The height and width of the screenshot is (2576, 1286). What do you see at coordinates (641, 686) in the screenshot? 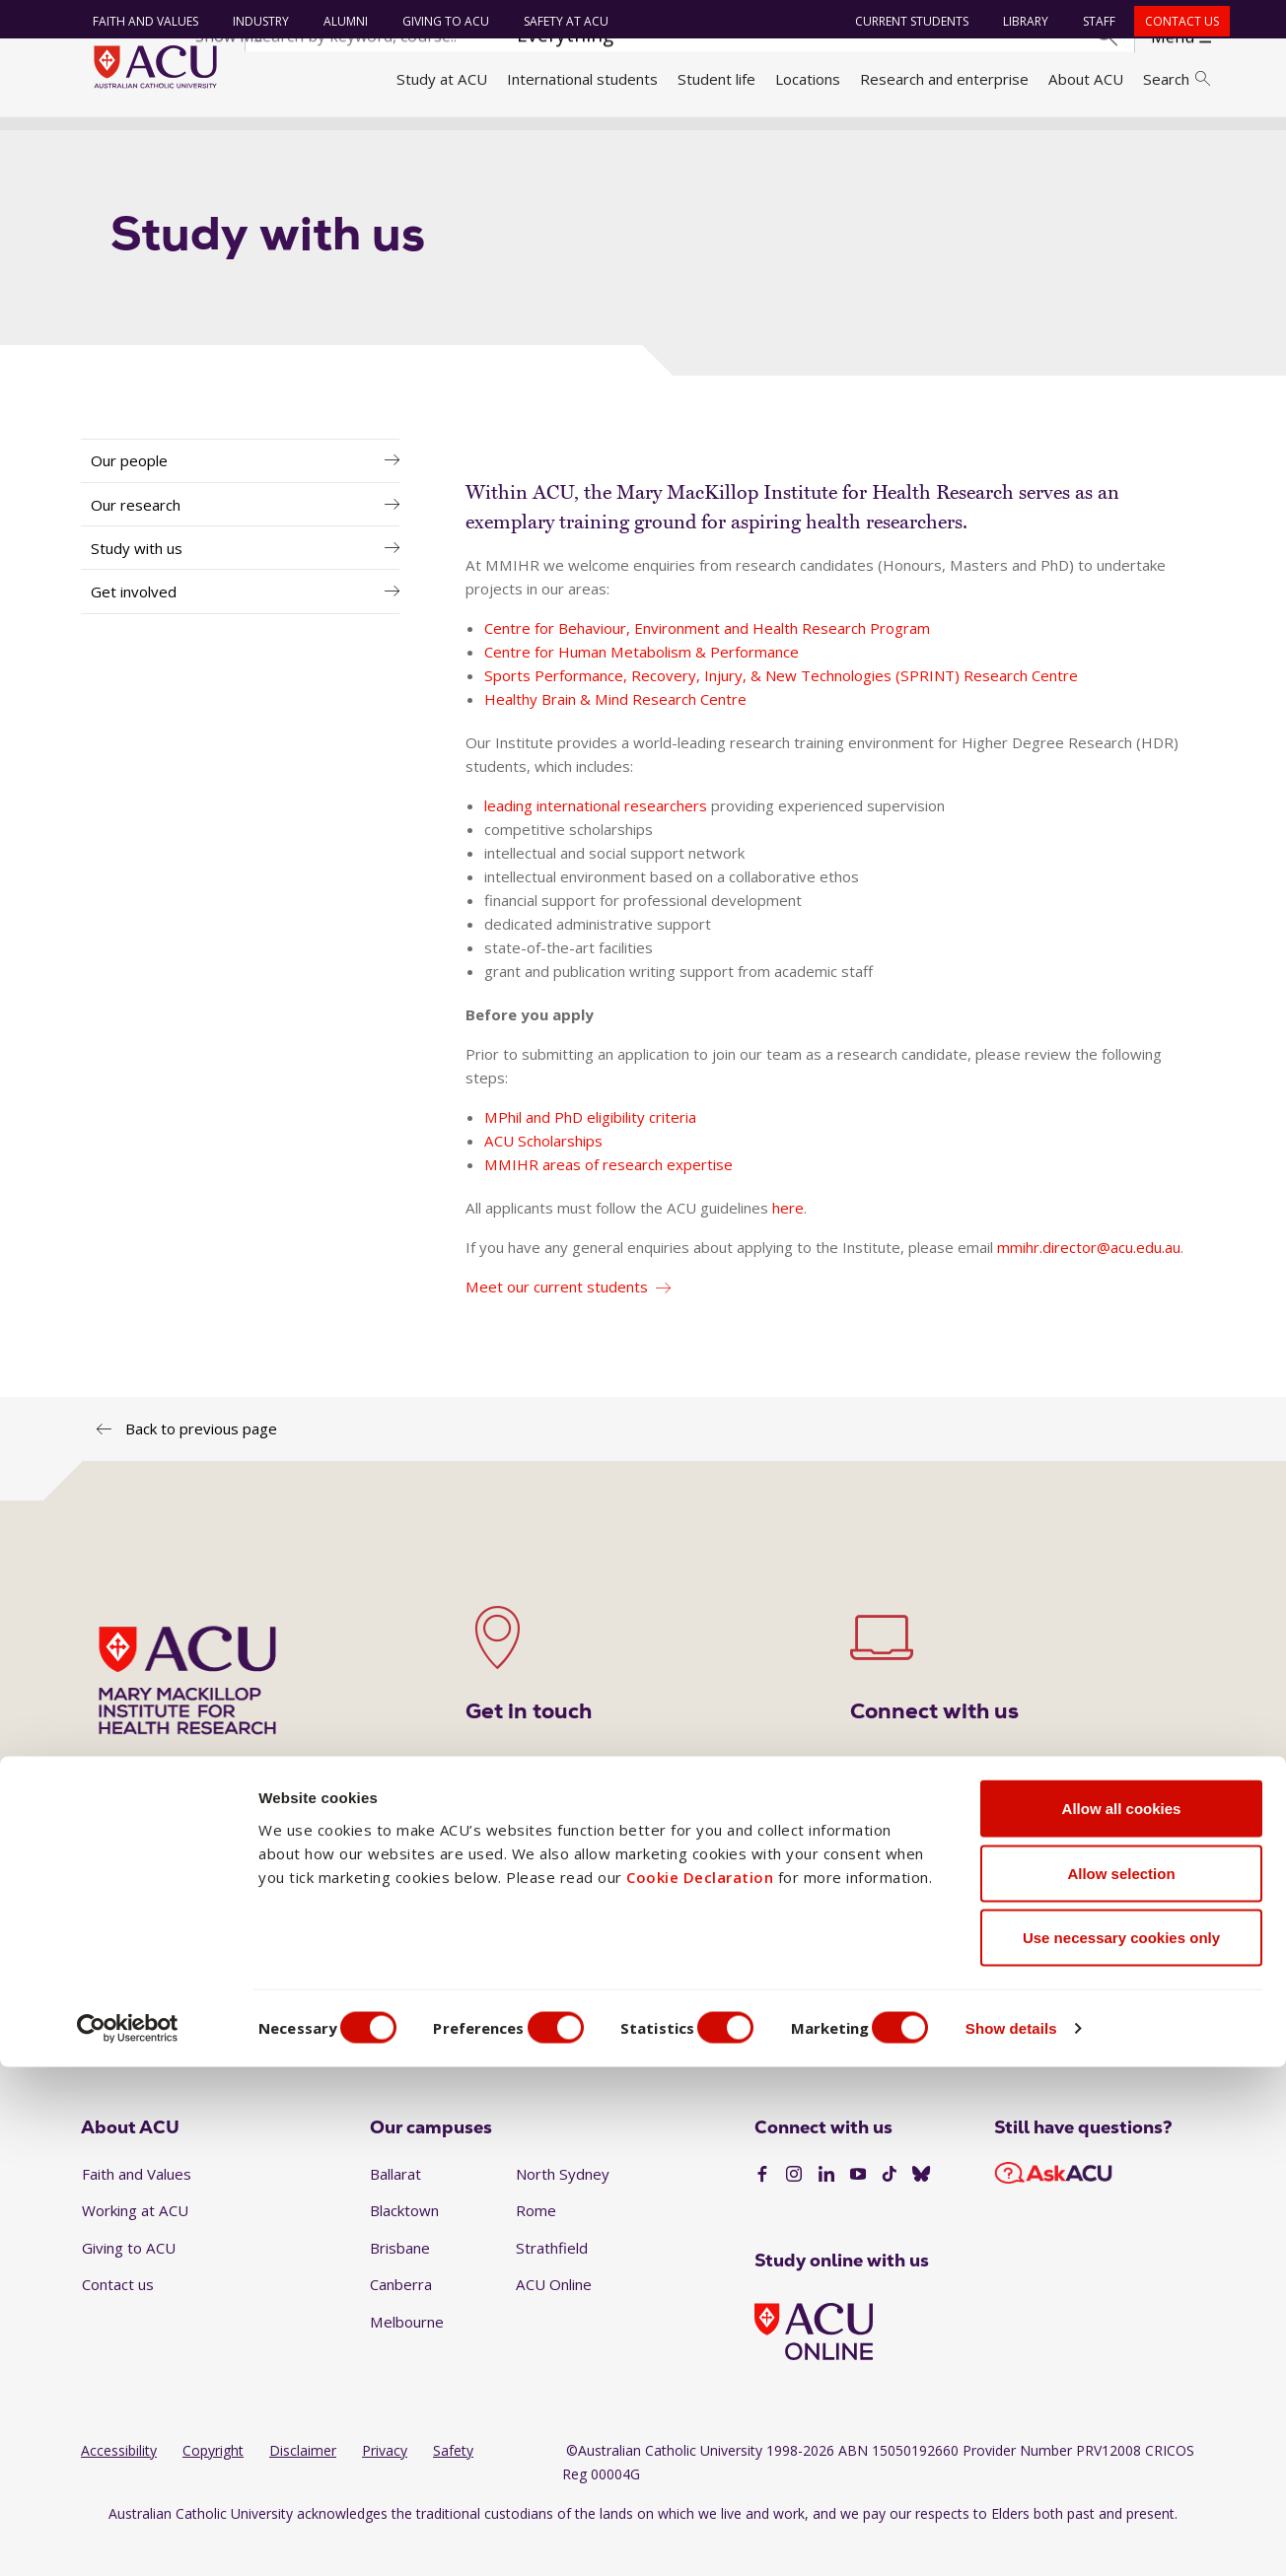
I see `Centre for Human Metabolism & Performance` at bounding box center [641, 686].